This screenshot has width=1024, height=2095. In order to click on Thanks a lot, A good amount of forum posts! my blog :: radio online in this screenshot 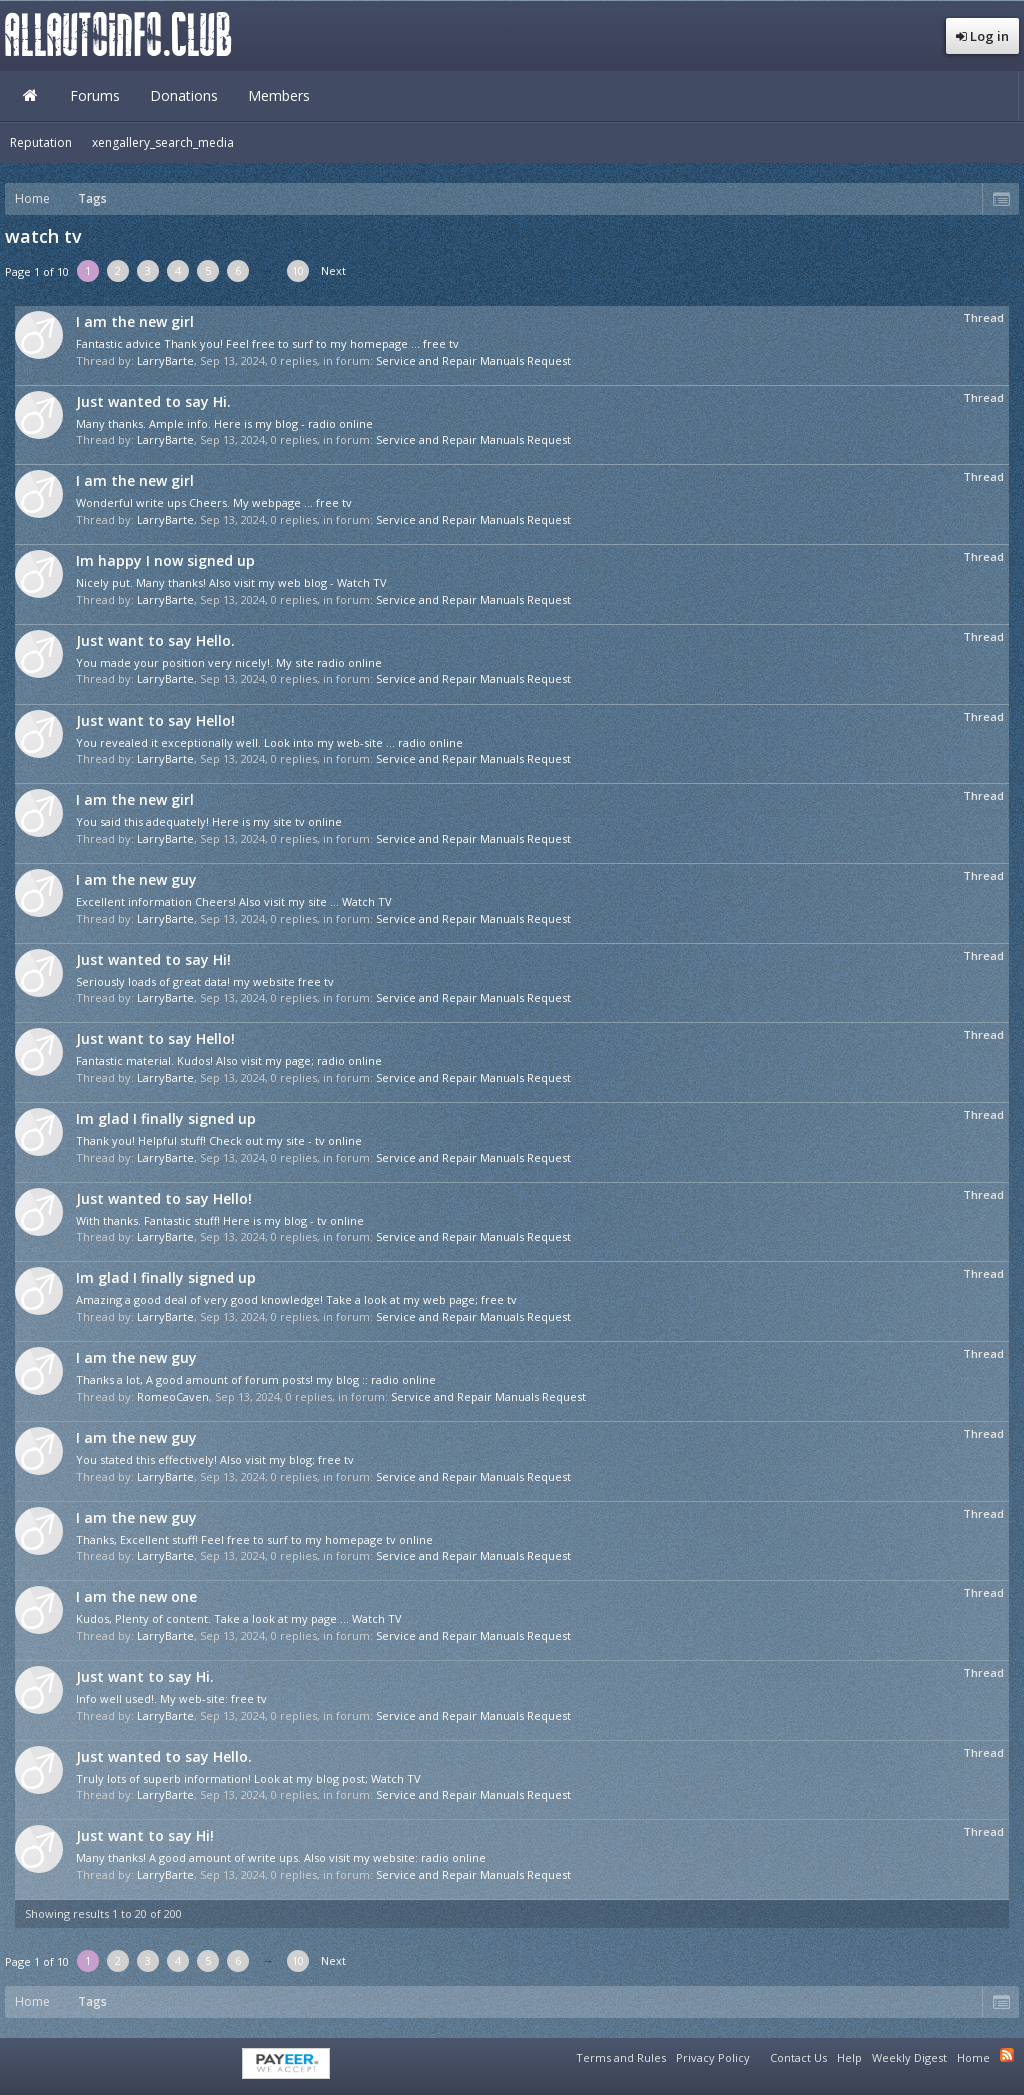, I will do `click(256, 1379)`.